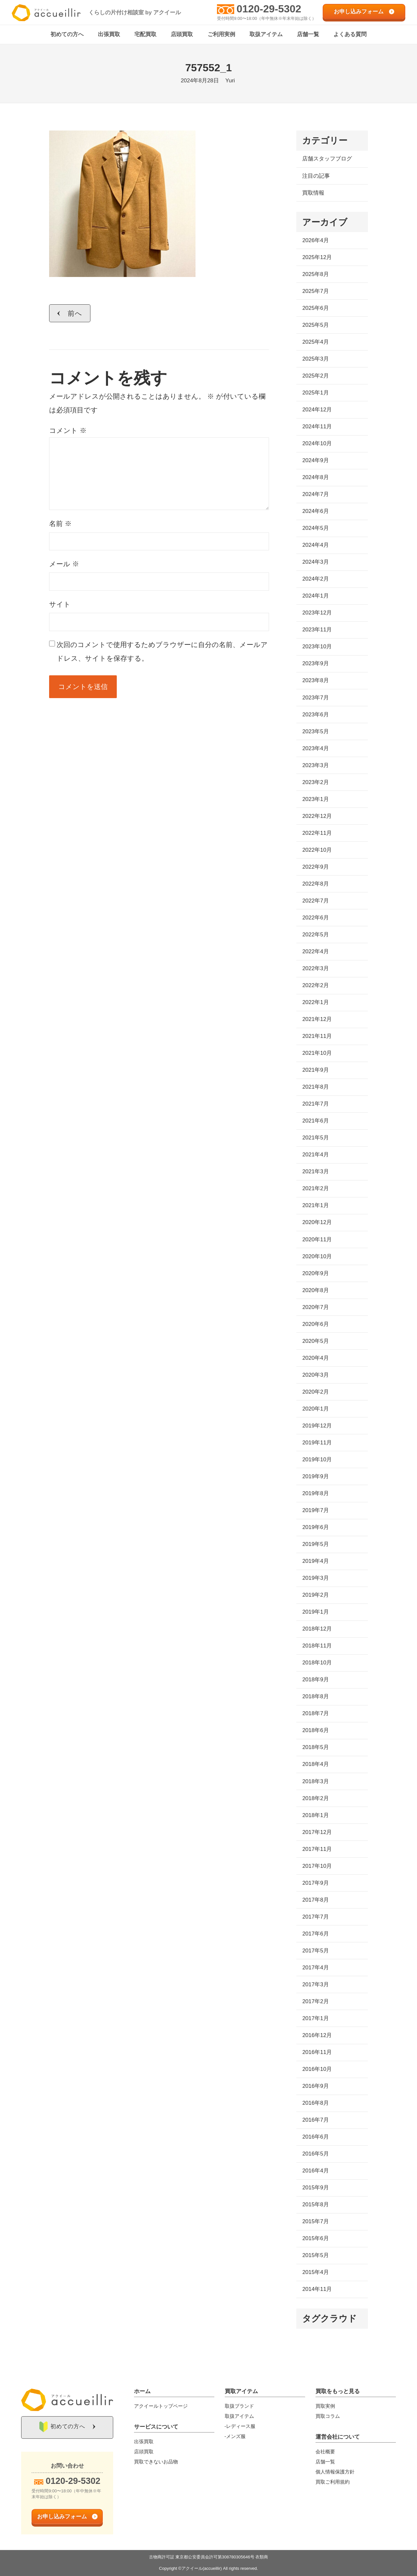 The image size is (417, 2576). Describe the element at coordinates (317, 1646) in the screenshot. I see `2018年11月` at that location.